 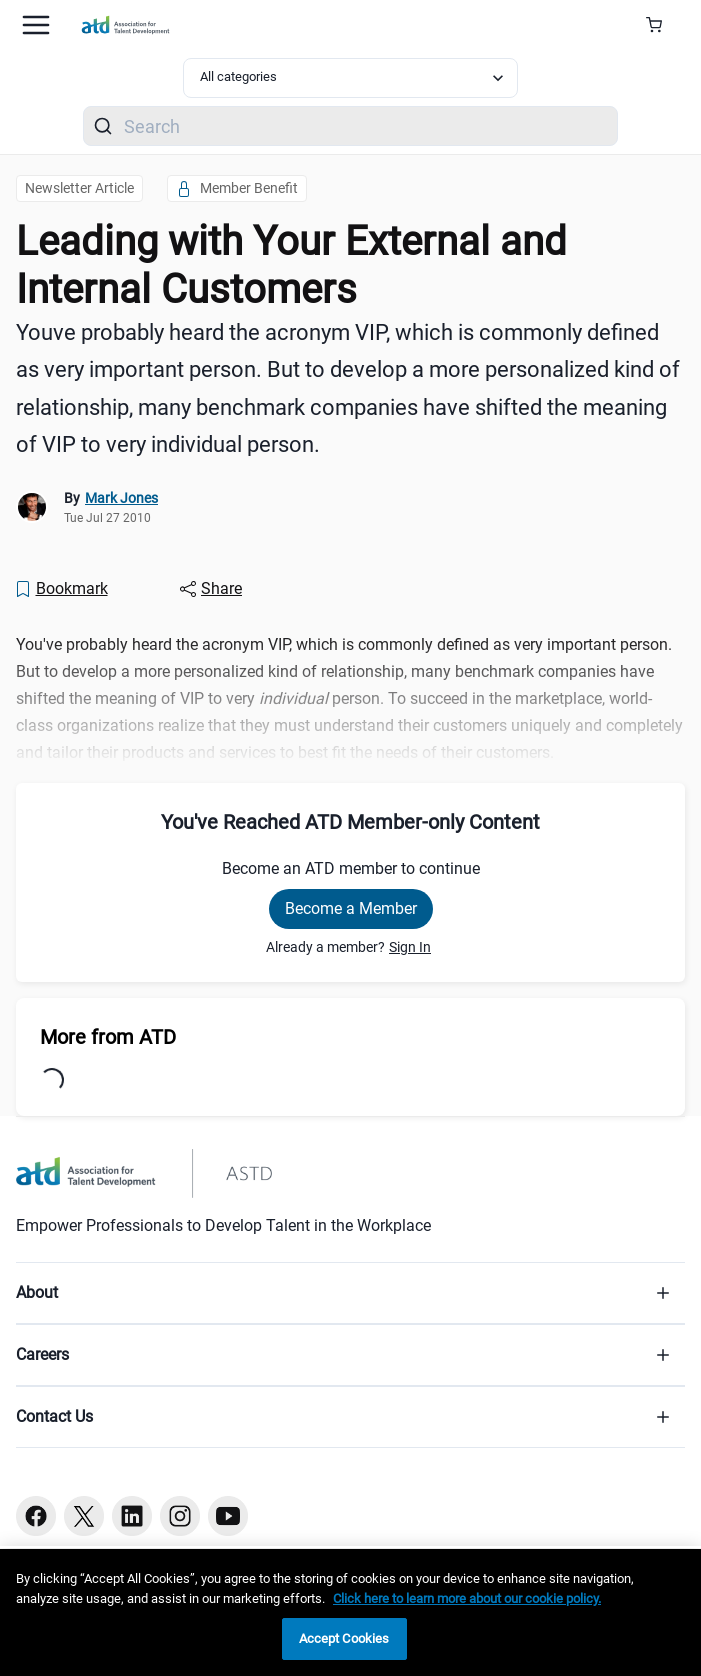 What do you see at coordinates (121, 498) in the screenshot?
I see `Mark Jones [link]` at bounding box center [121, 498].